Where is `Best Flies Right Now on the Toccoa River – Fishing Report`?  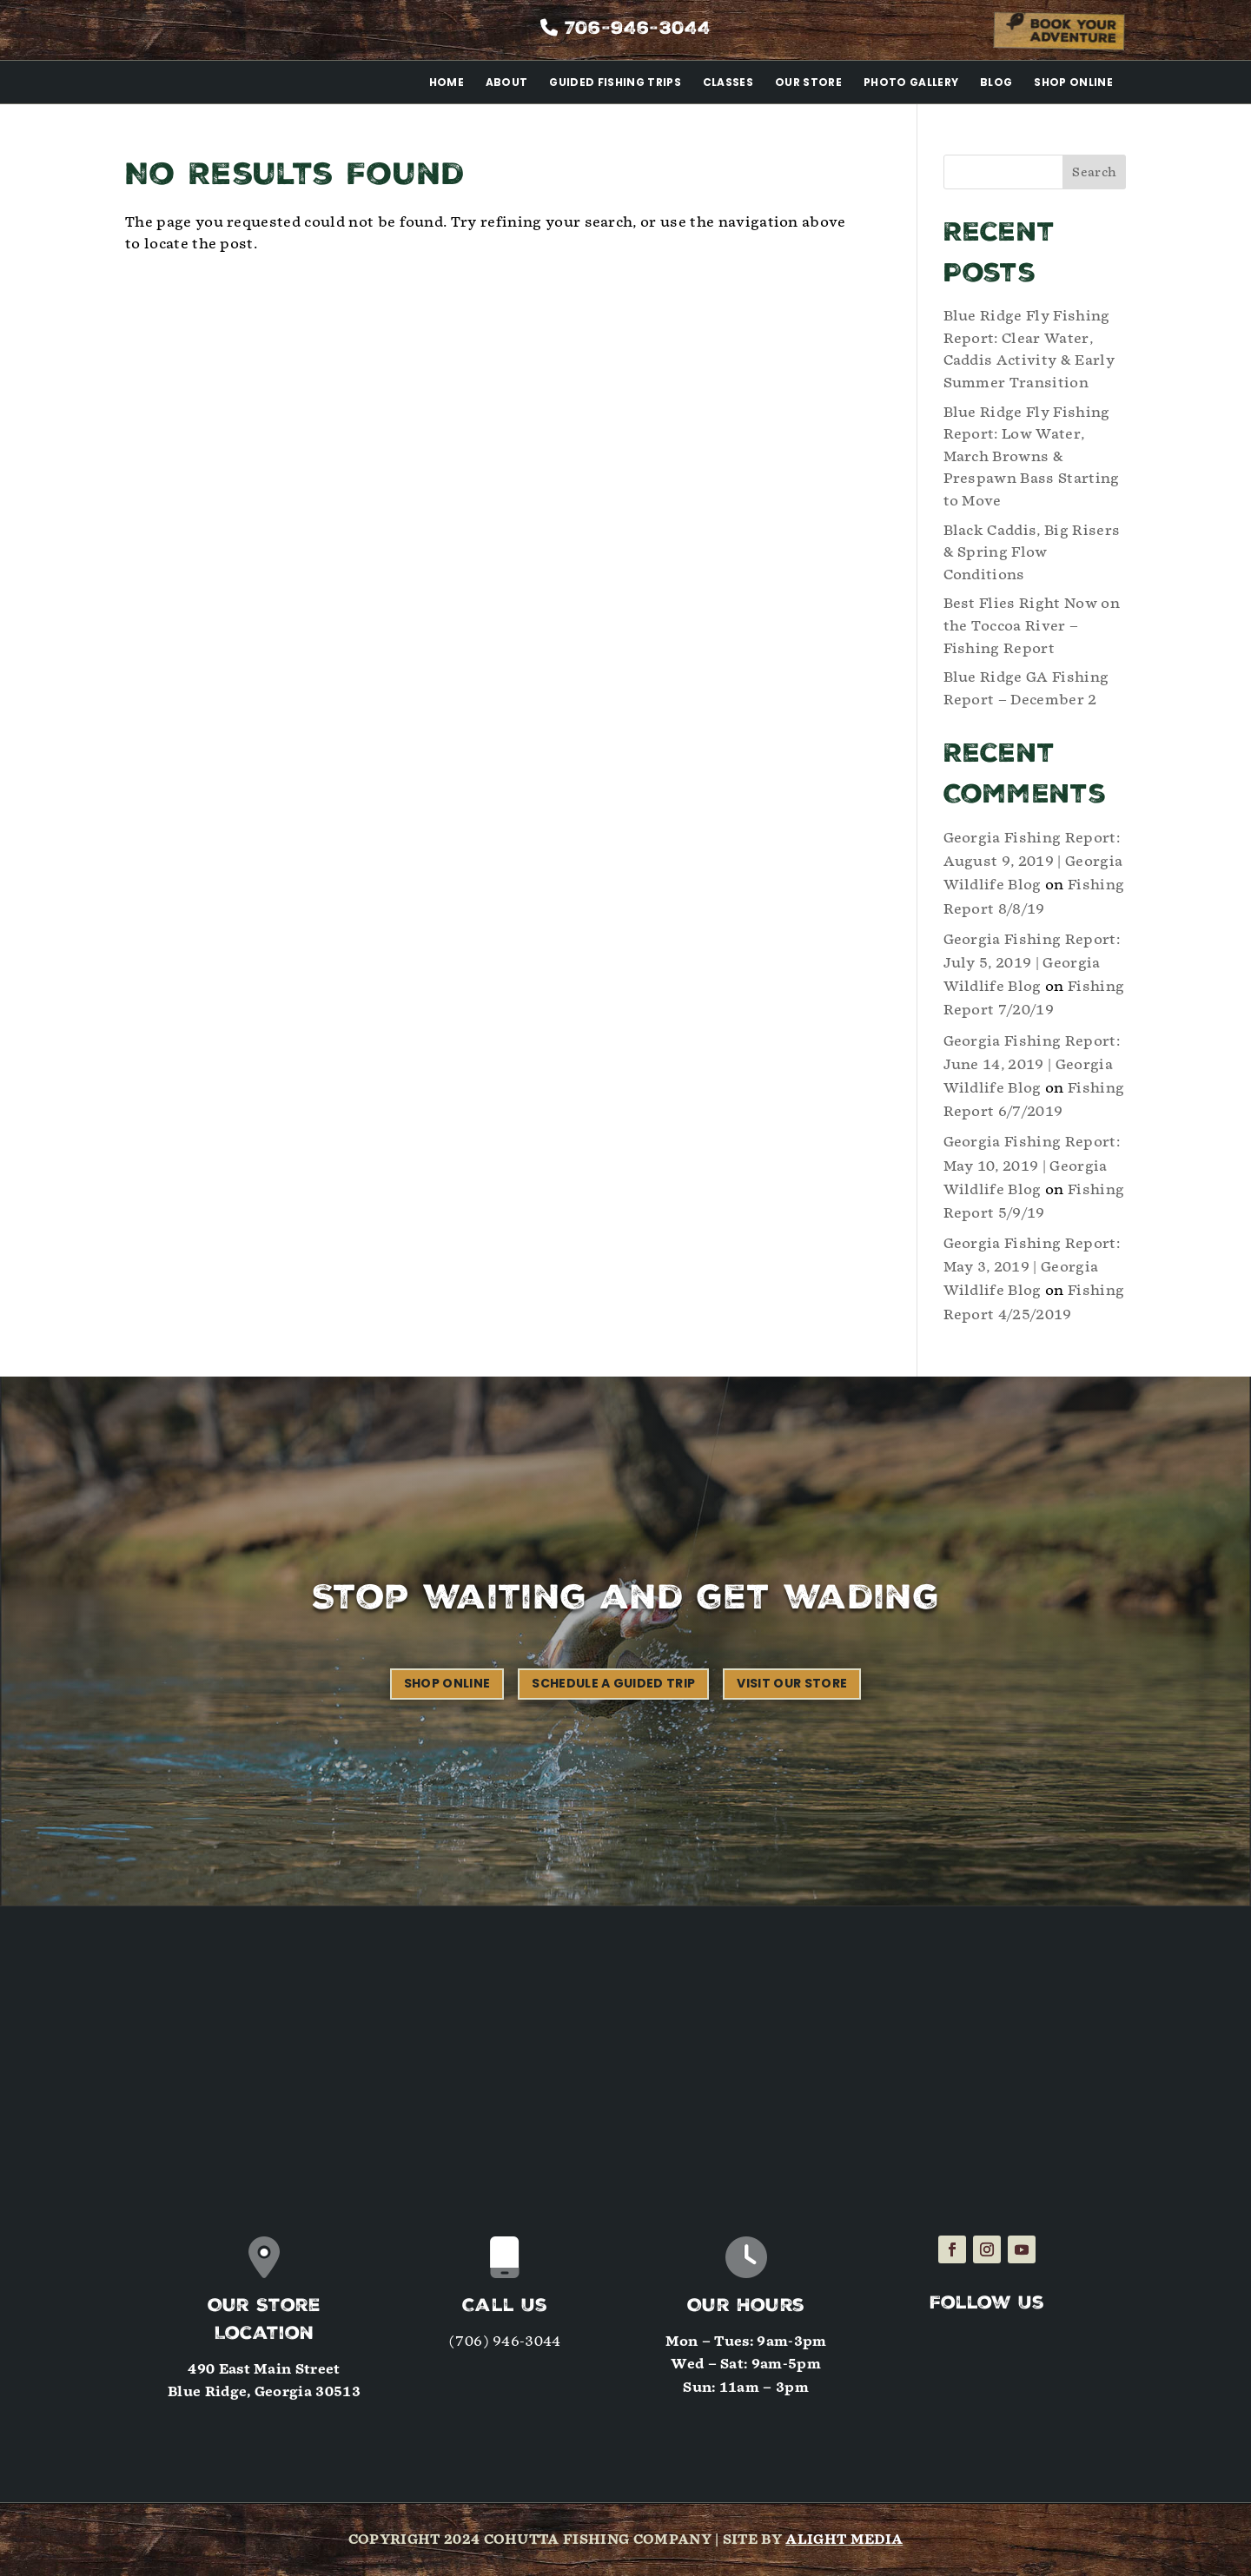 Best Flies Right Now on the Toccoa River – Fishing Report is located at coordinates (1031, 625).